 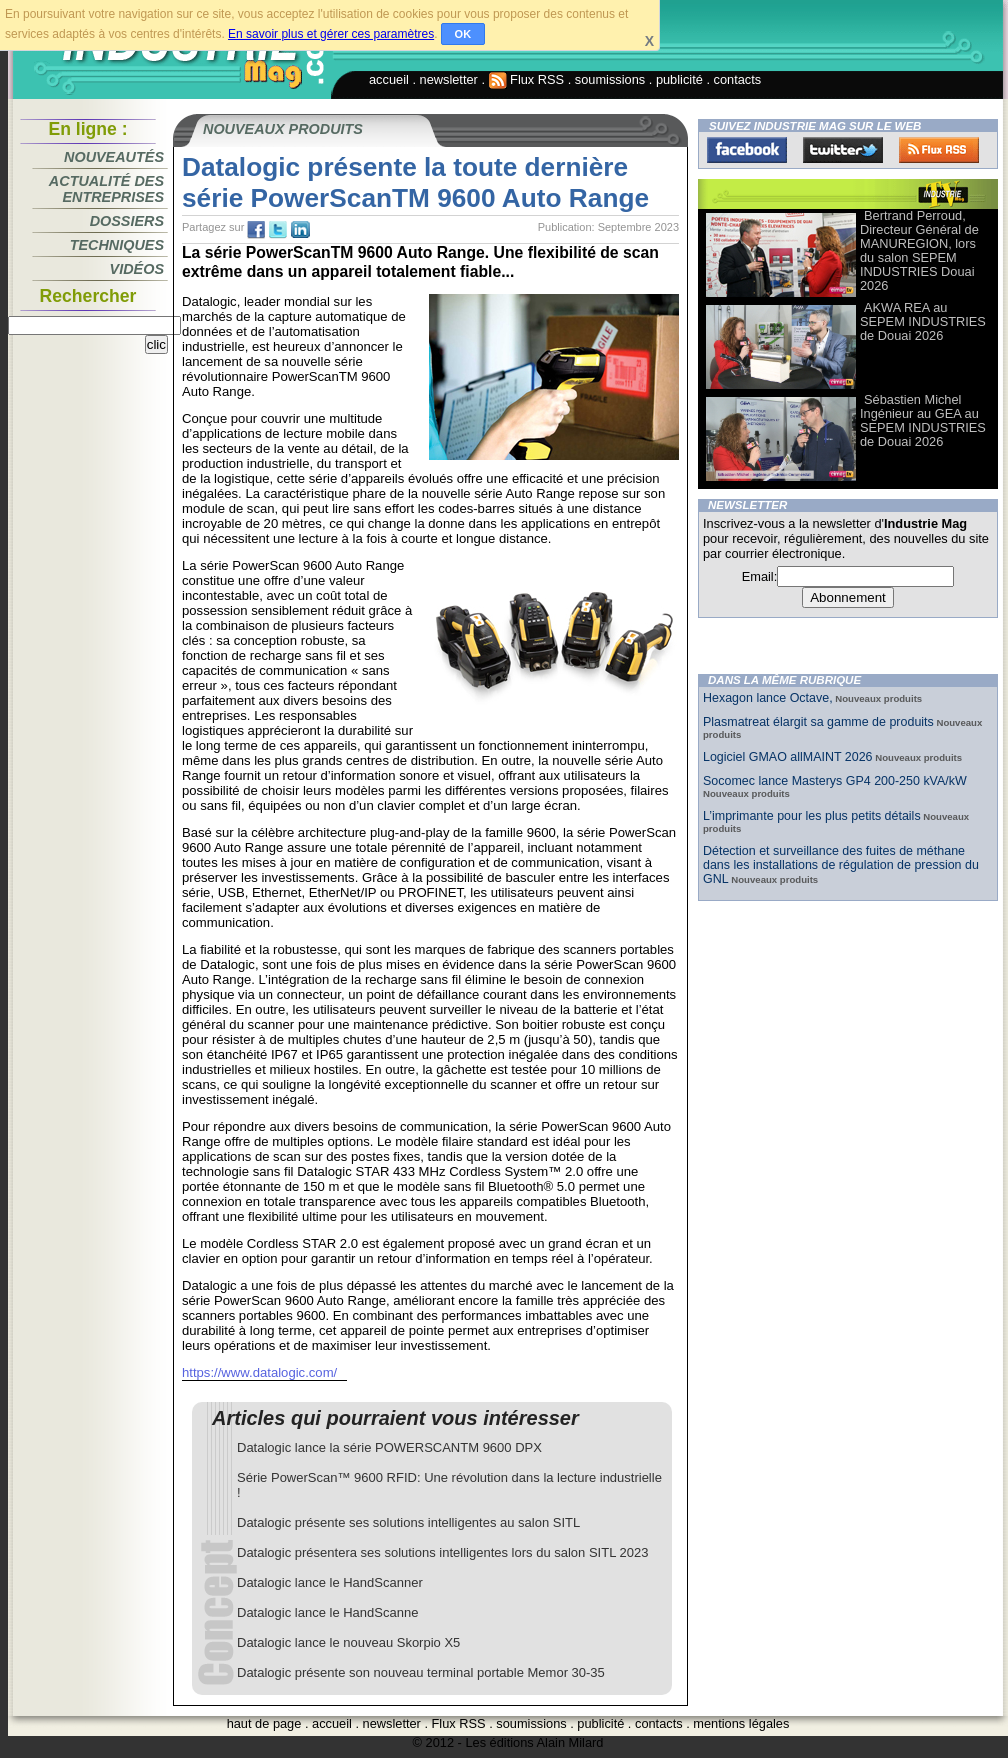 What do you see at coordinates (610, 79) in the screenshot?
I see `soumissions` at bounding box center [610, 79].